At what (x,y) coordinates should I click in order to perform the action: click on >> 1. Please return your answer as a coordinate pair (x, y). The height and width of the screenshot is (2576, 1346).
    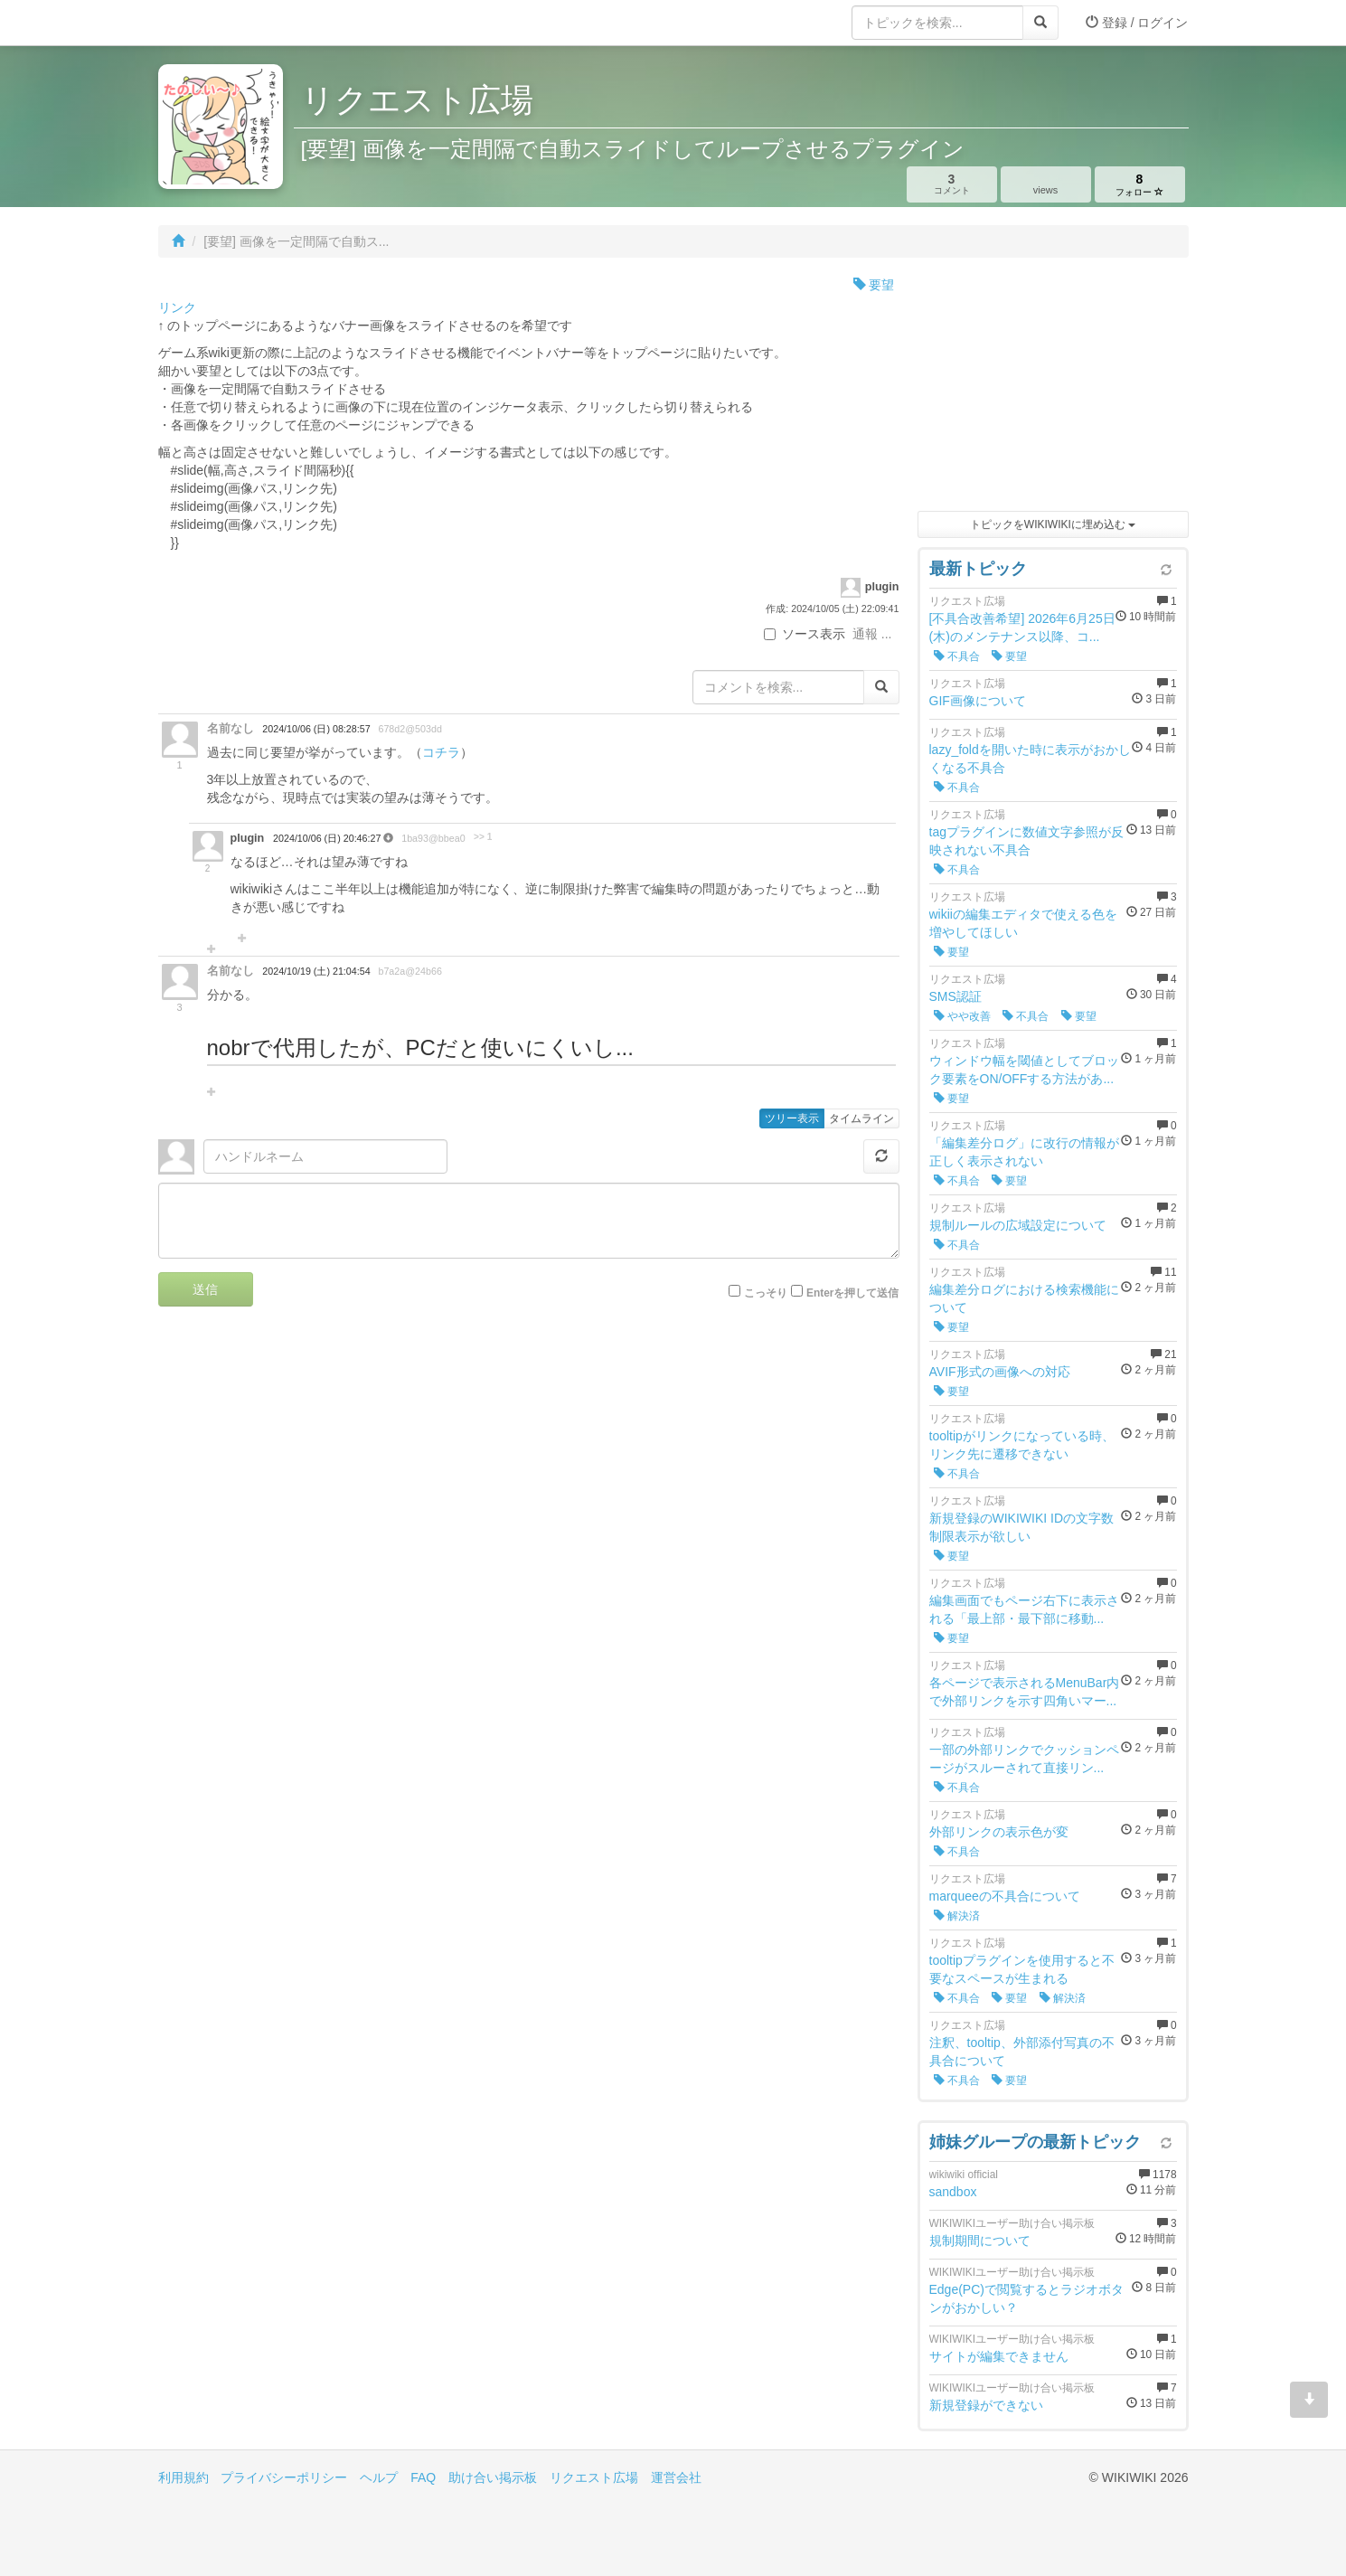
    Looking at the image, I should click on (483, 837).